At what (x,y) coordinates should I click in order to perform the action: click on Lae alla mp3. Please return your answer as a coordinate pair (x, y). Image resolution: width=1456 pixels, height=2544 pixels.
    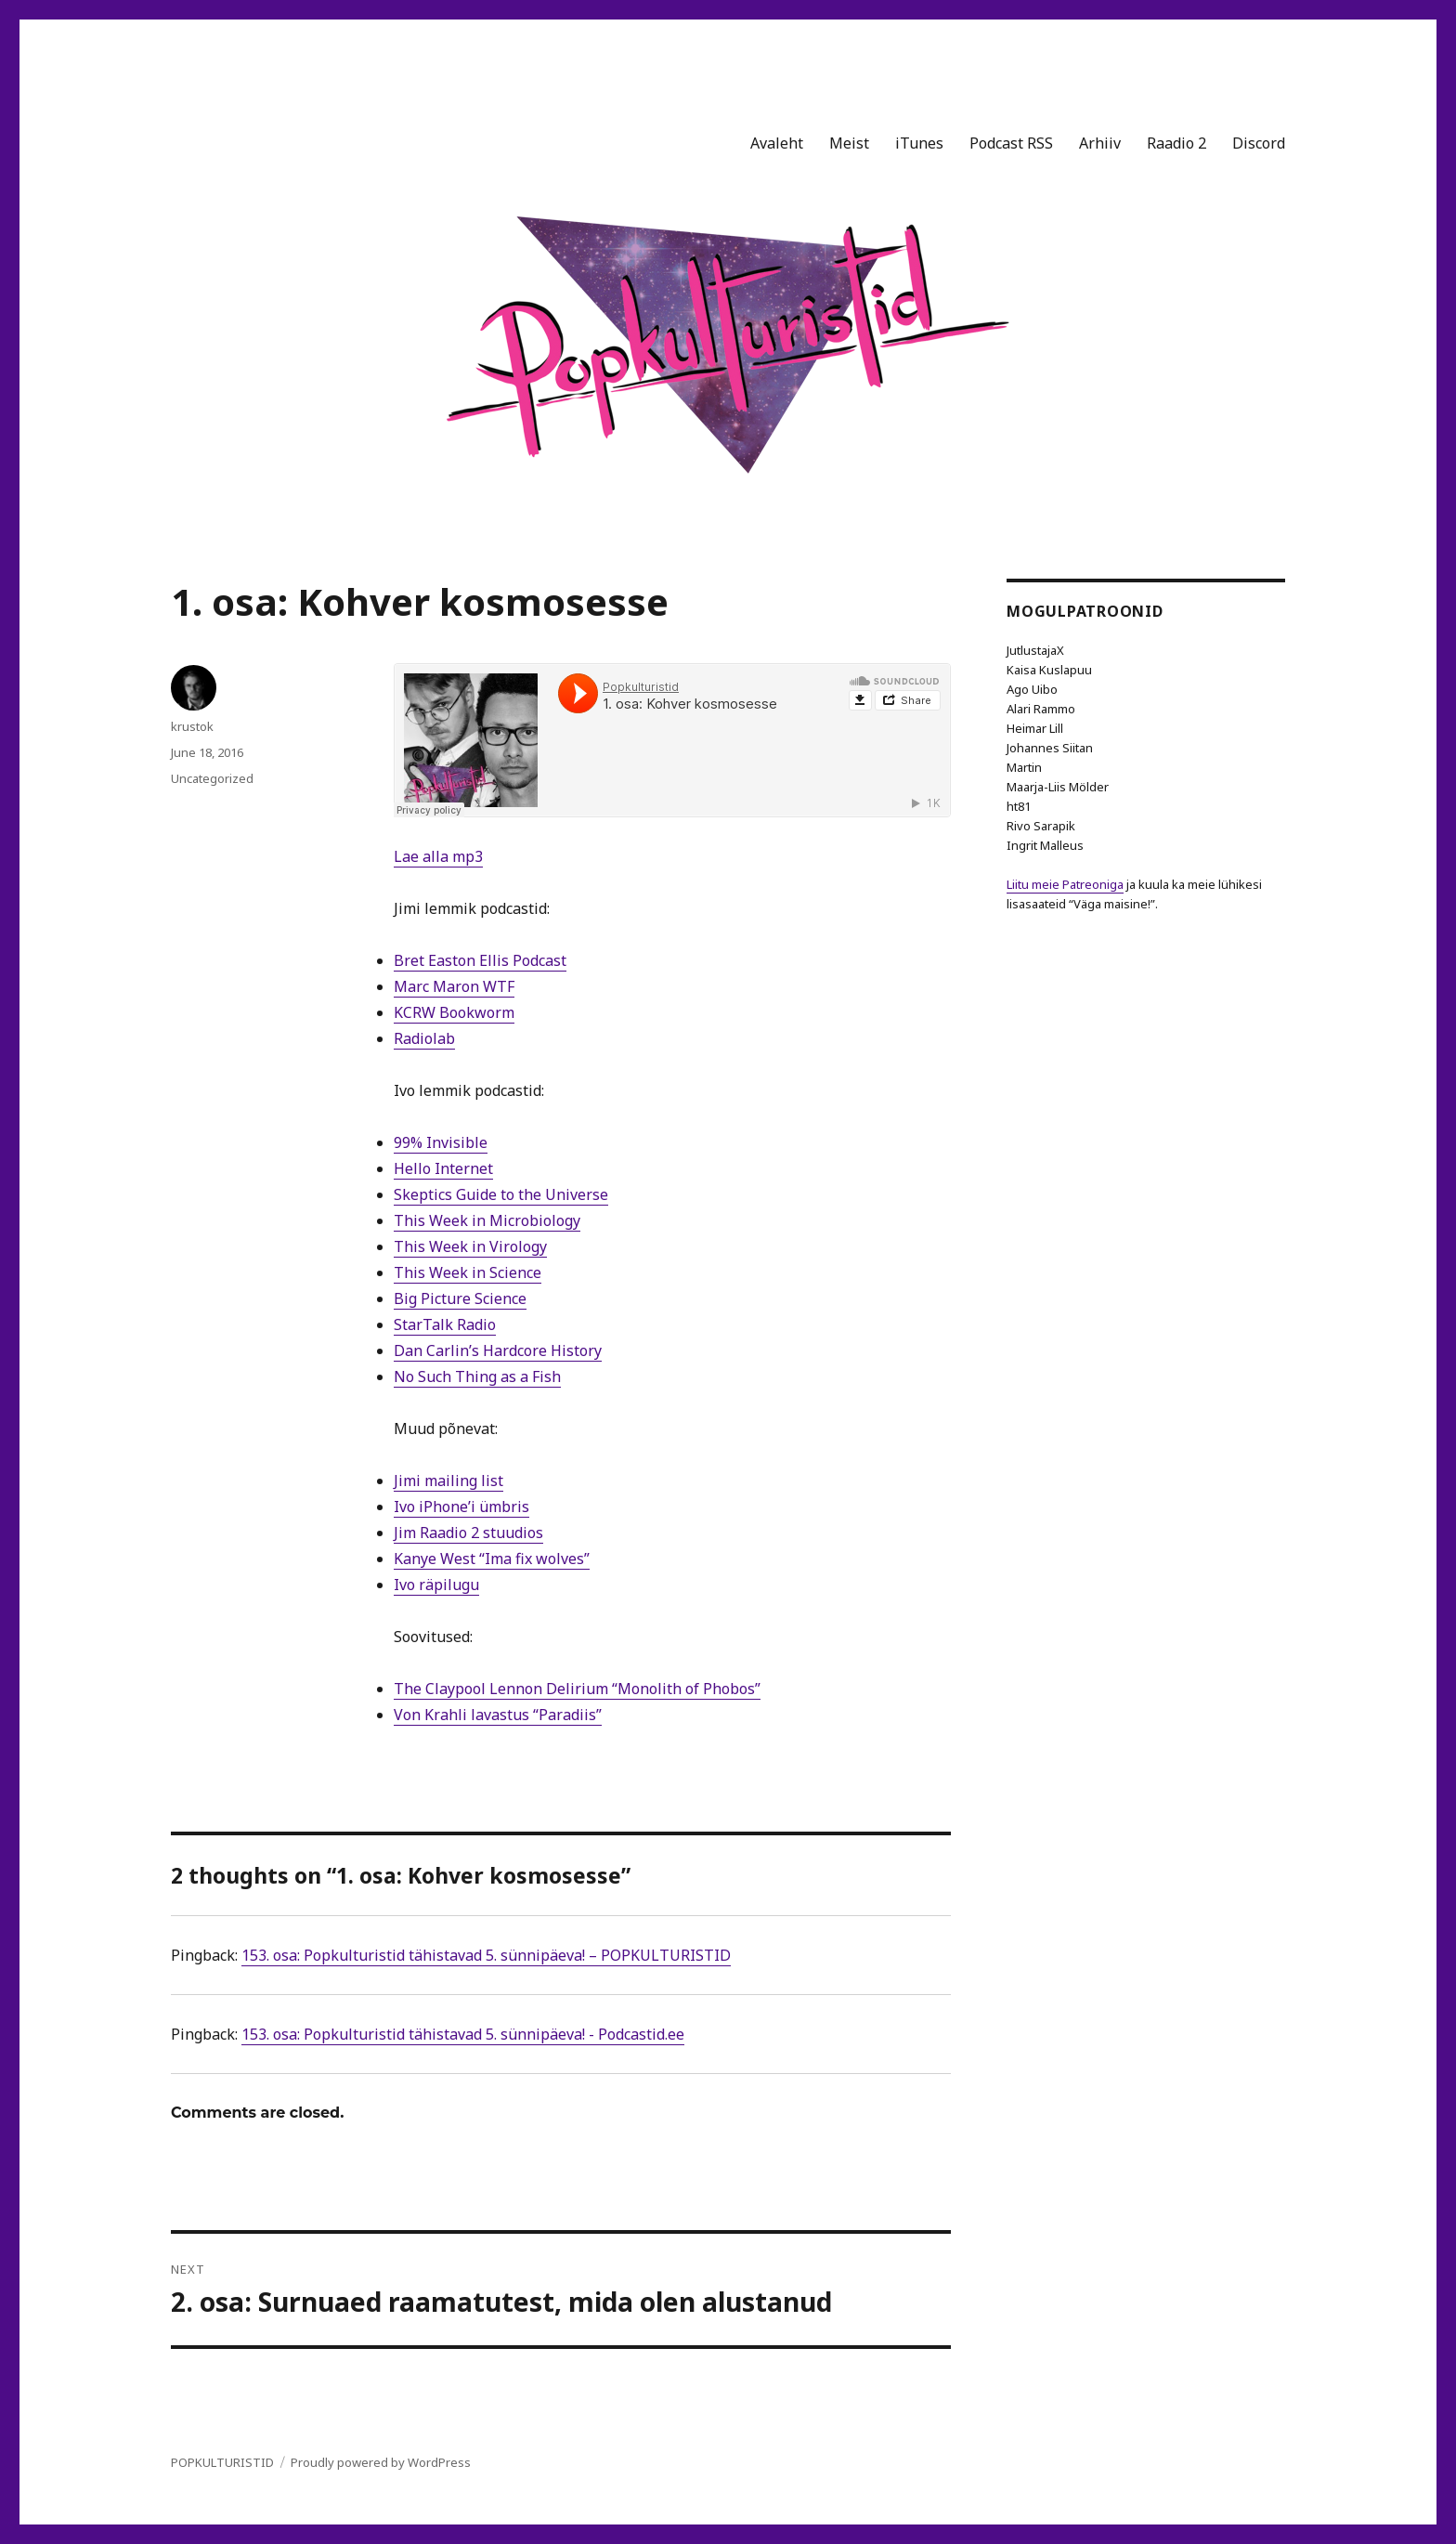
    Looking at the image, I should click on (438, 856).